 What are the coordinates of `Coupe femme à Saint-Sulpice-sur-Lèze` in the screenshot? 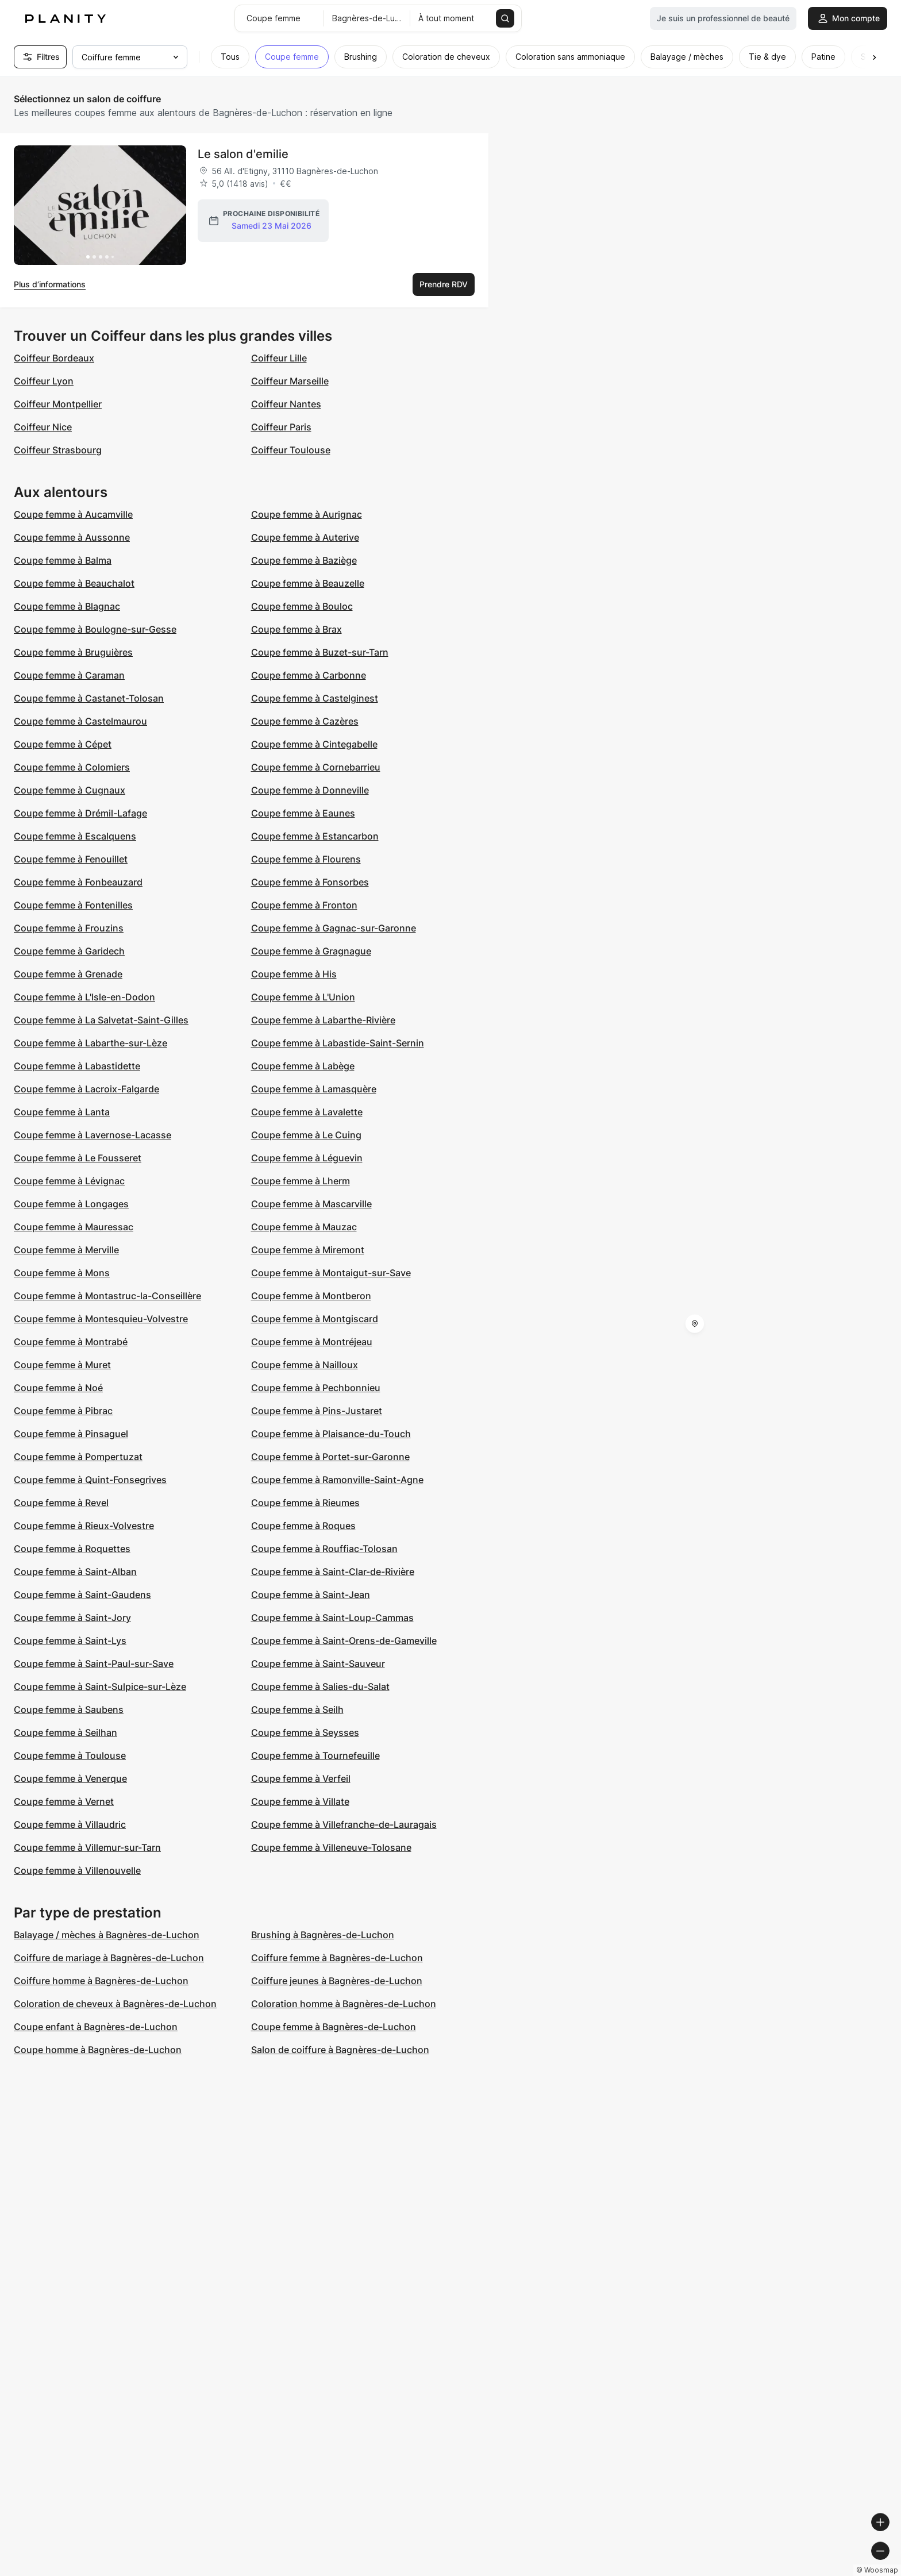 It's located at (100, 1686).